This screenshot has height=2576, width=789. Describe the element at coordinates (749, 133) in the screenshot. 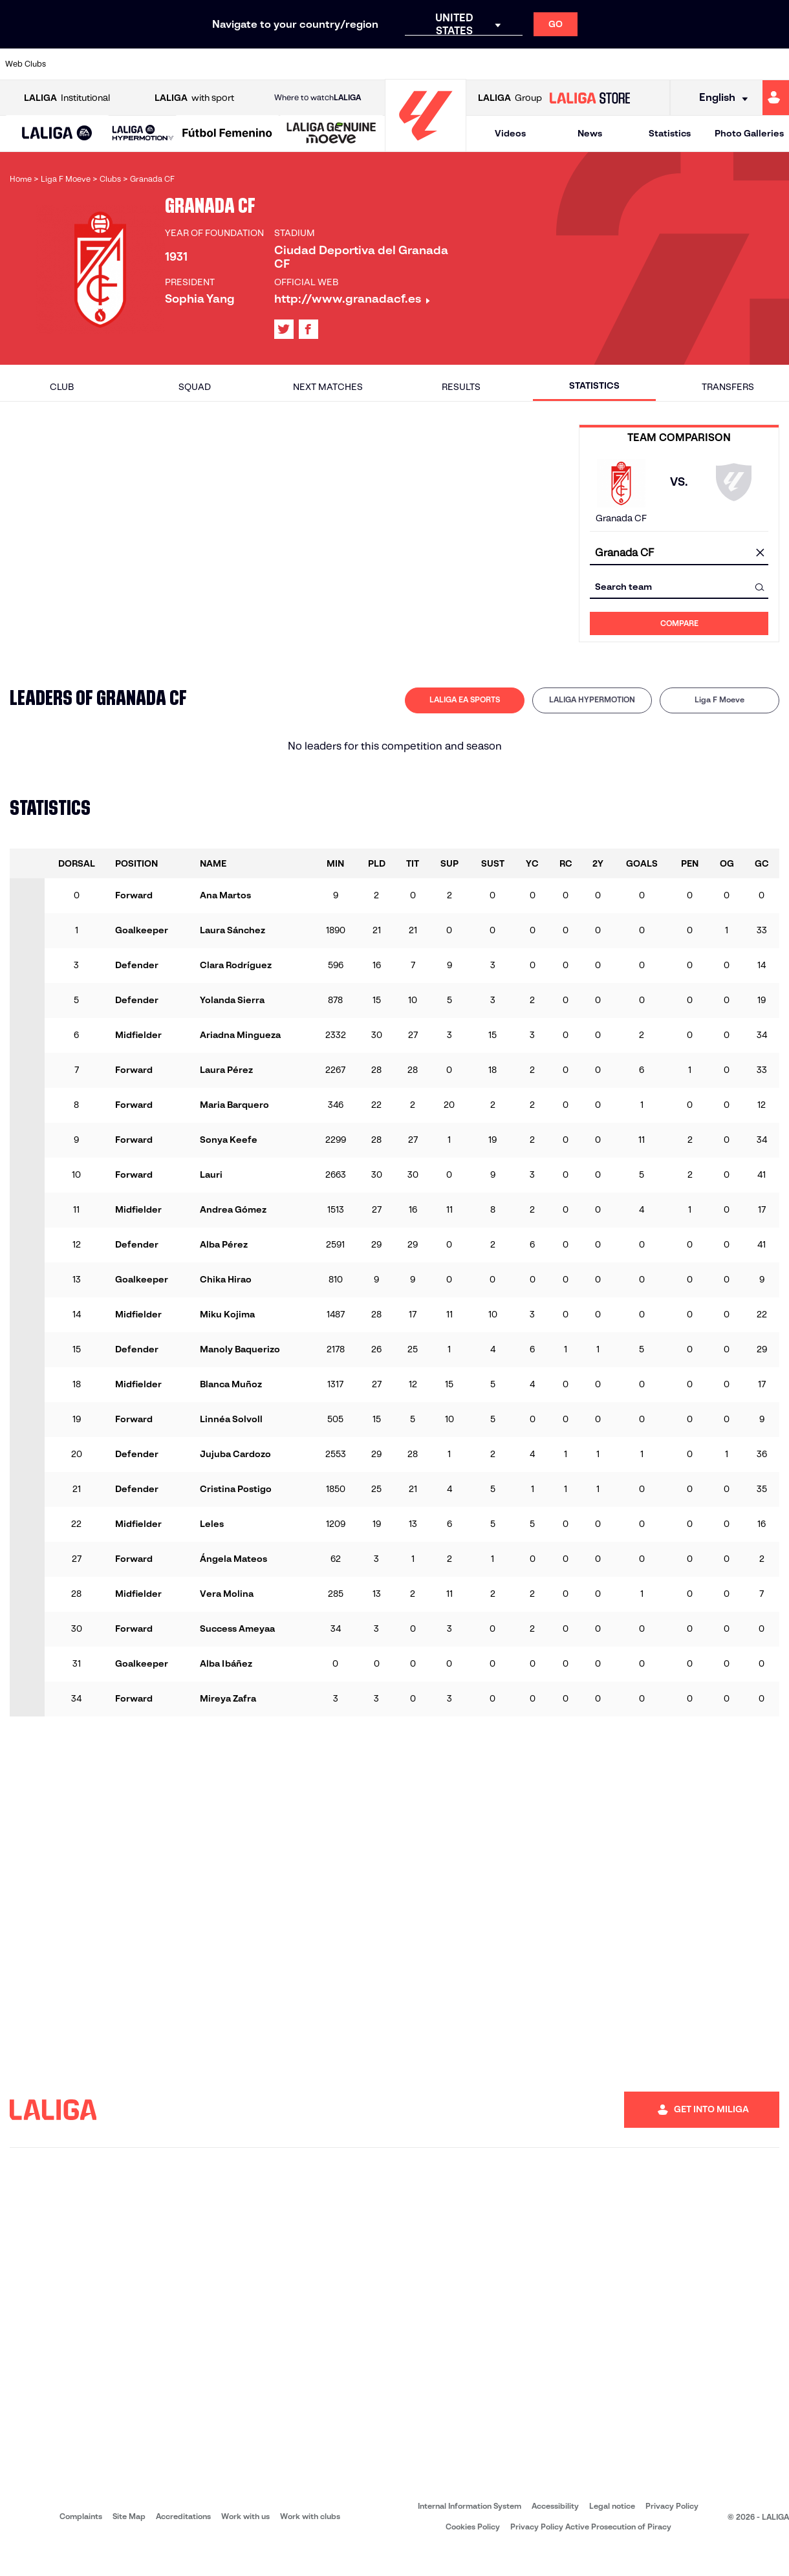

I see `Photo Galleries` at that location.